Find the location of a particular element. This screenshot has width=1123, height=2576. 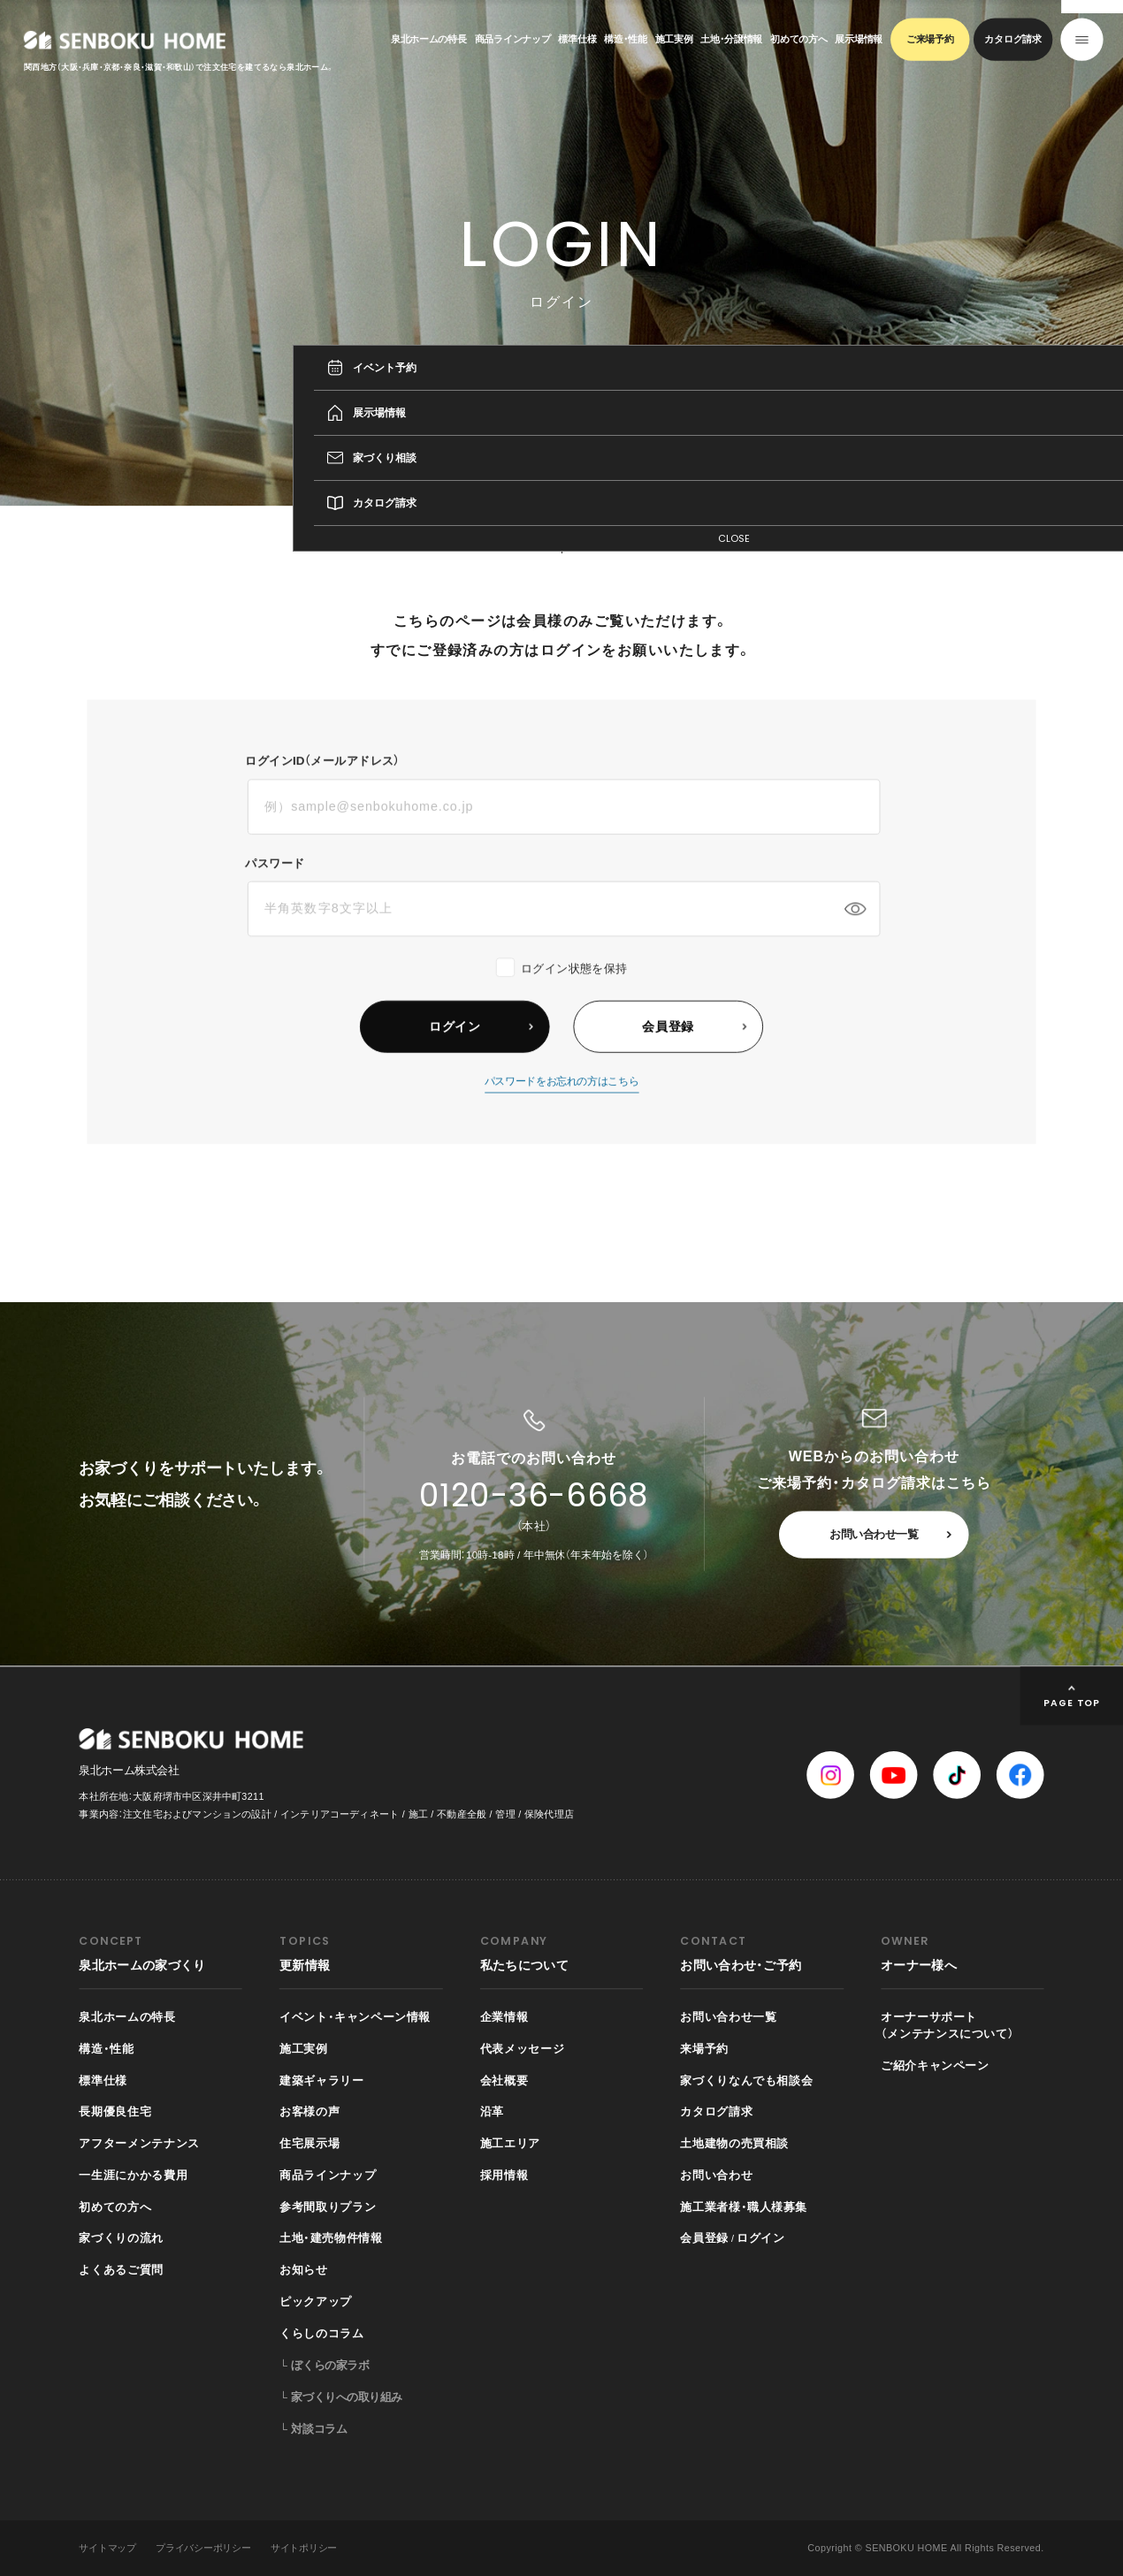

お客様の声 is located at coordinates (309, 2112).